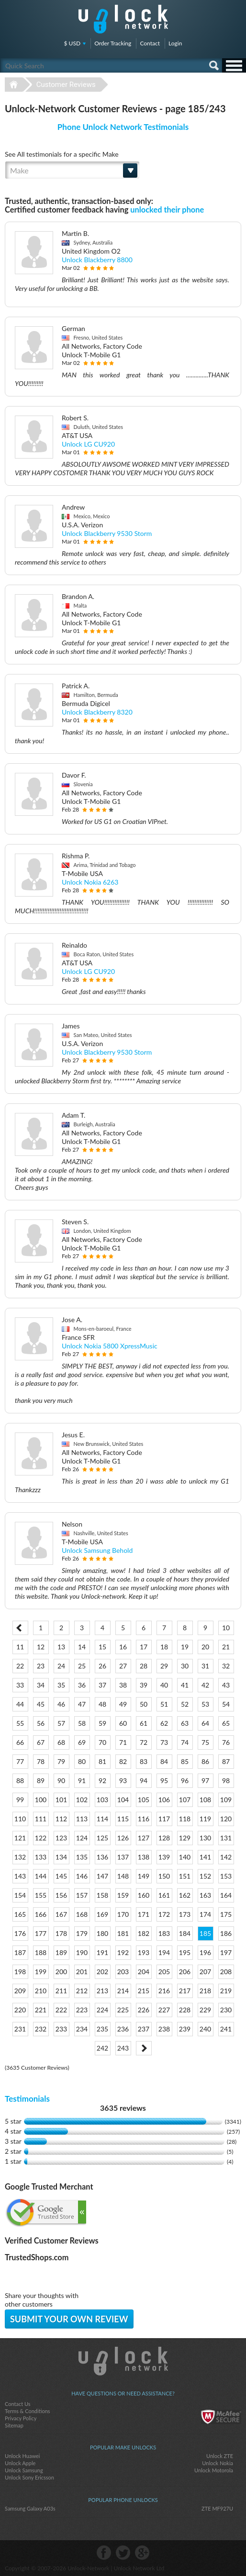  I want to click on 242, so click(102, 2048).